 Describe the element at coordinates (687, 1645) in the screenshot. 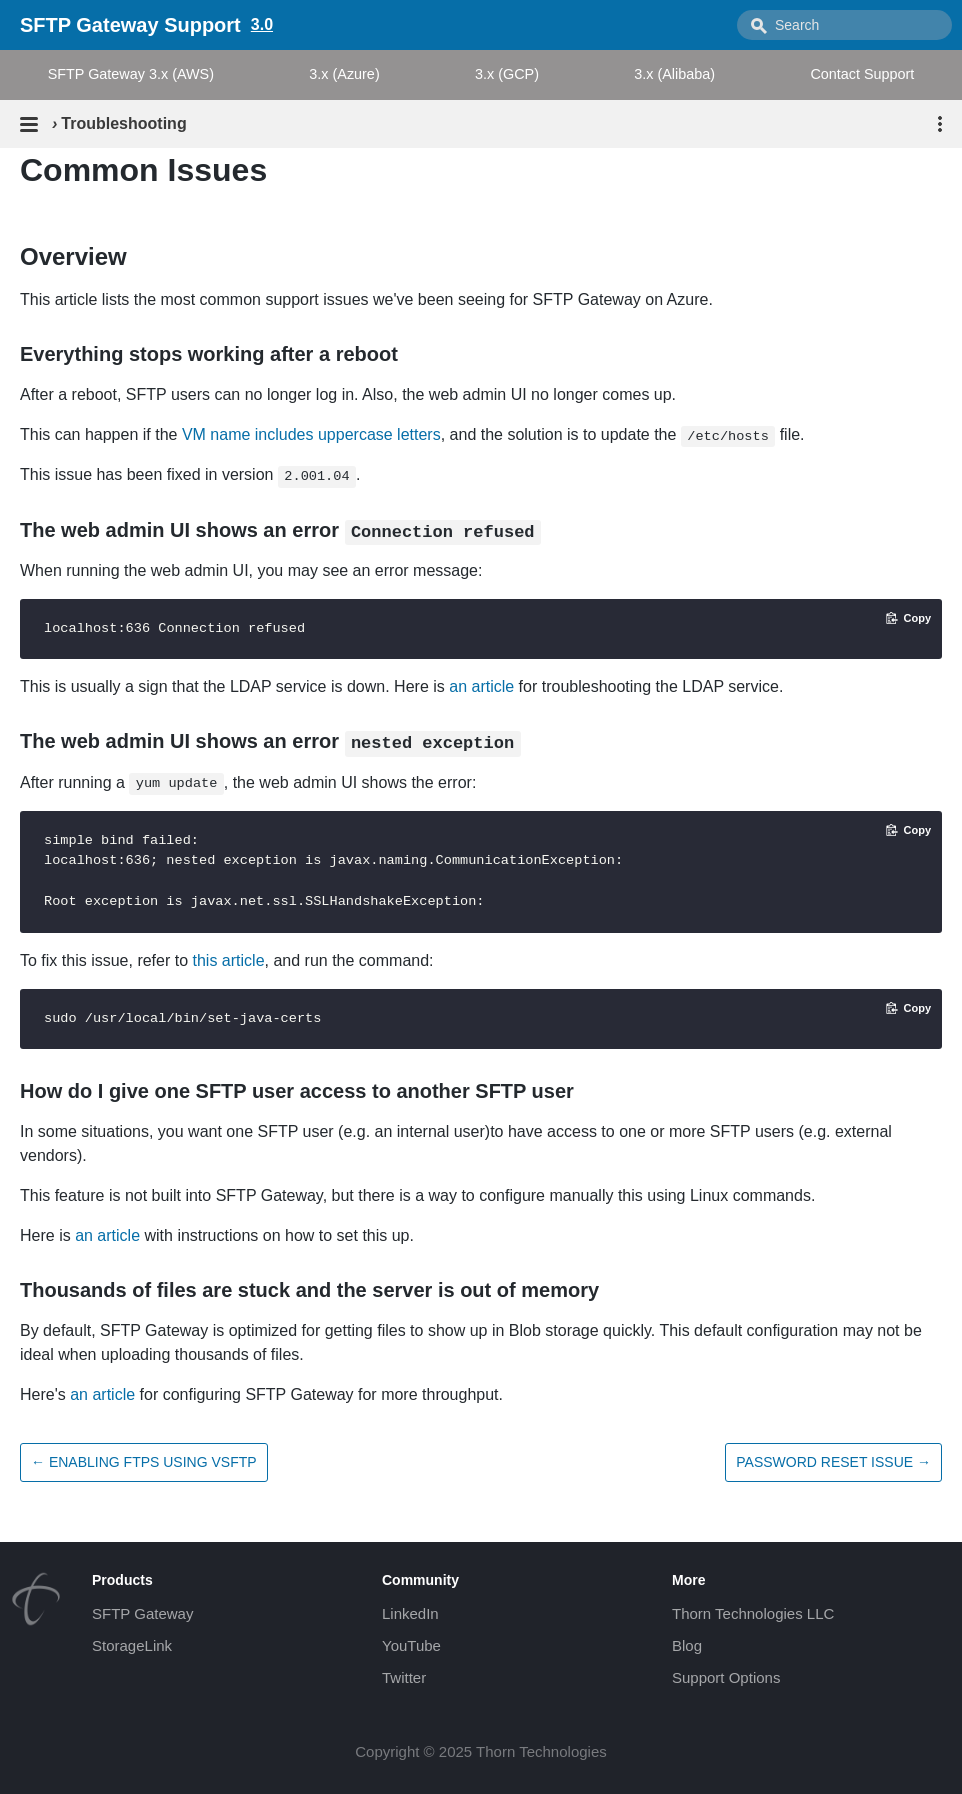

I see `Blog` at that location.